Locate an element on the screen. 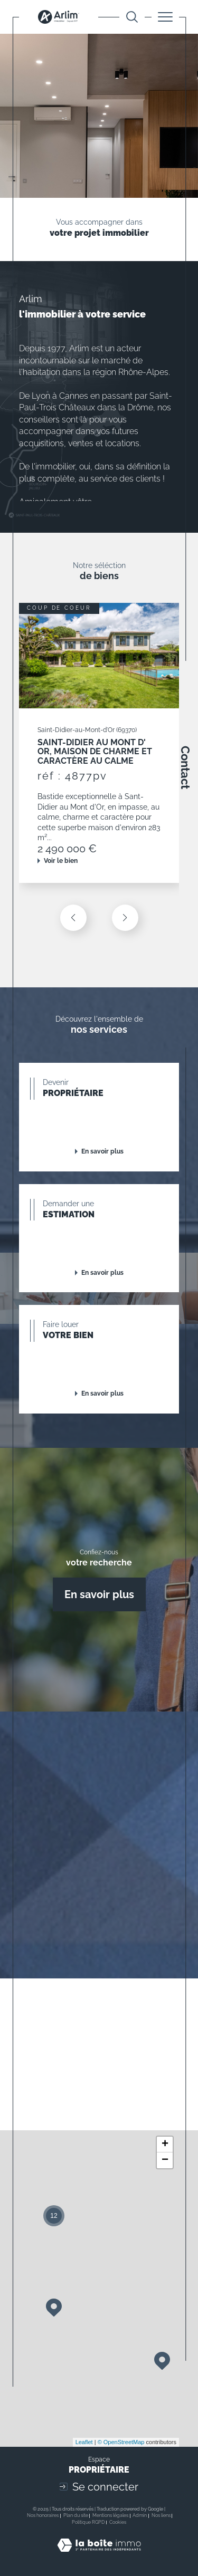 The width and height of the screenshot is (198, 2576). Admin is located at coordinates (140, 2515).